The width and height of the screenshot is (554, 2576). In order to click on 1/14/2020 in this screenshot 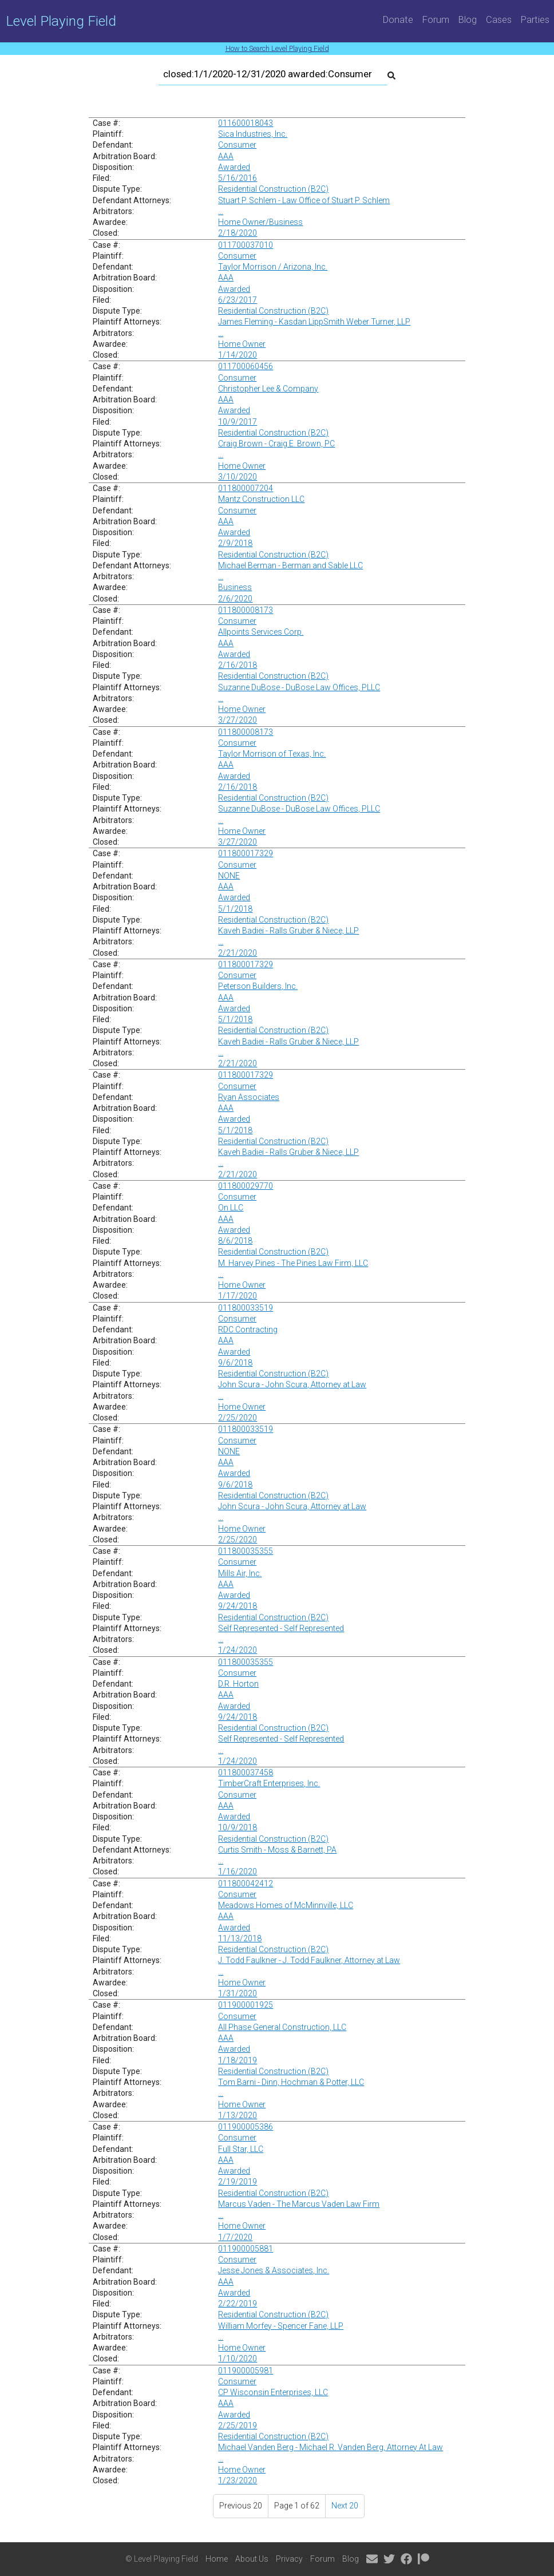, I will do `click(237, 354)`.